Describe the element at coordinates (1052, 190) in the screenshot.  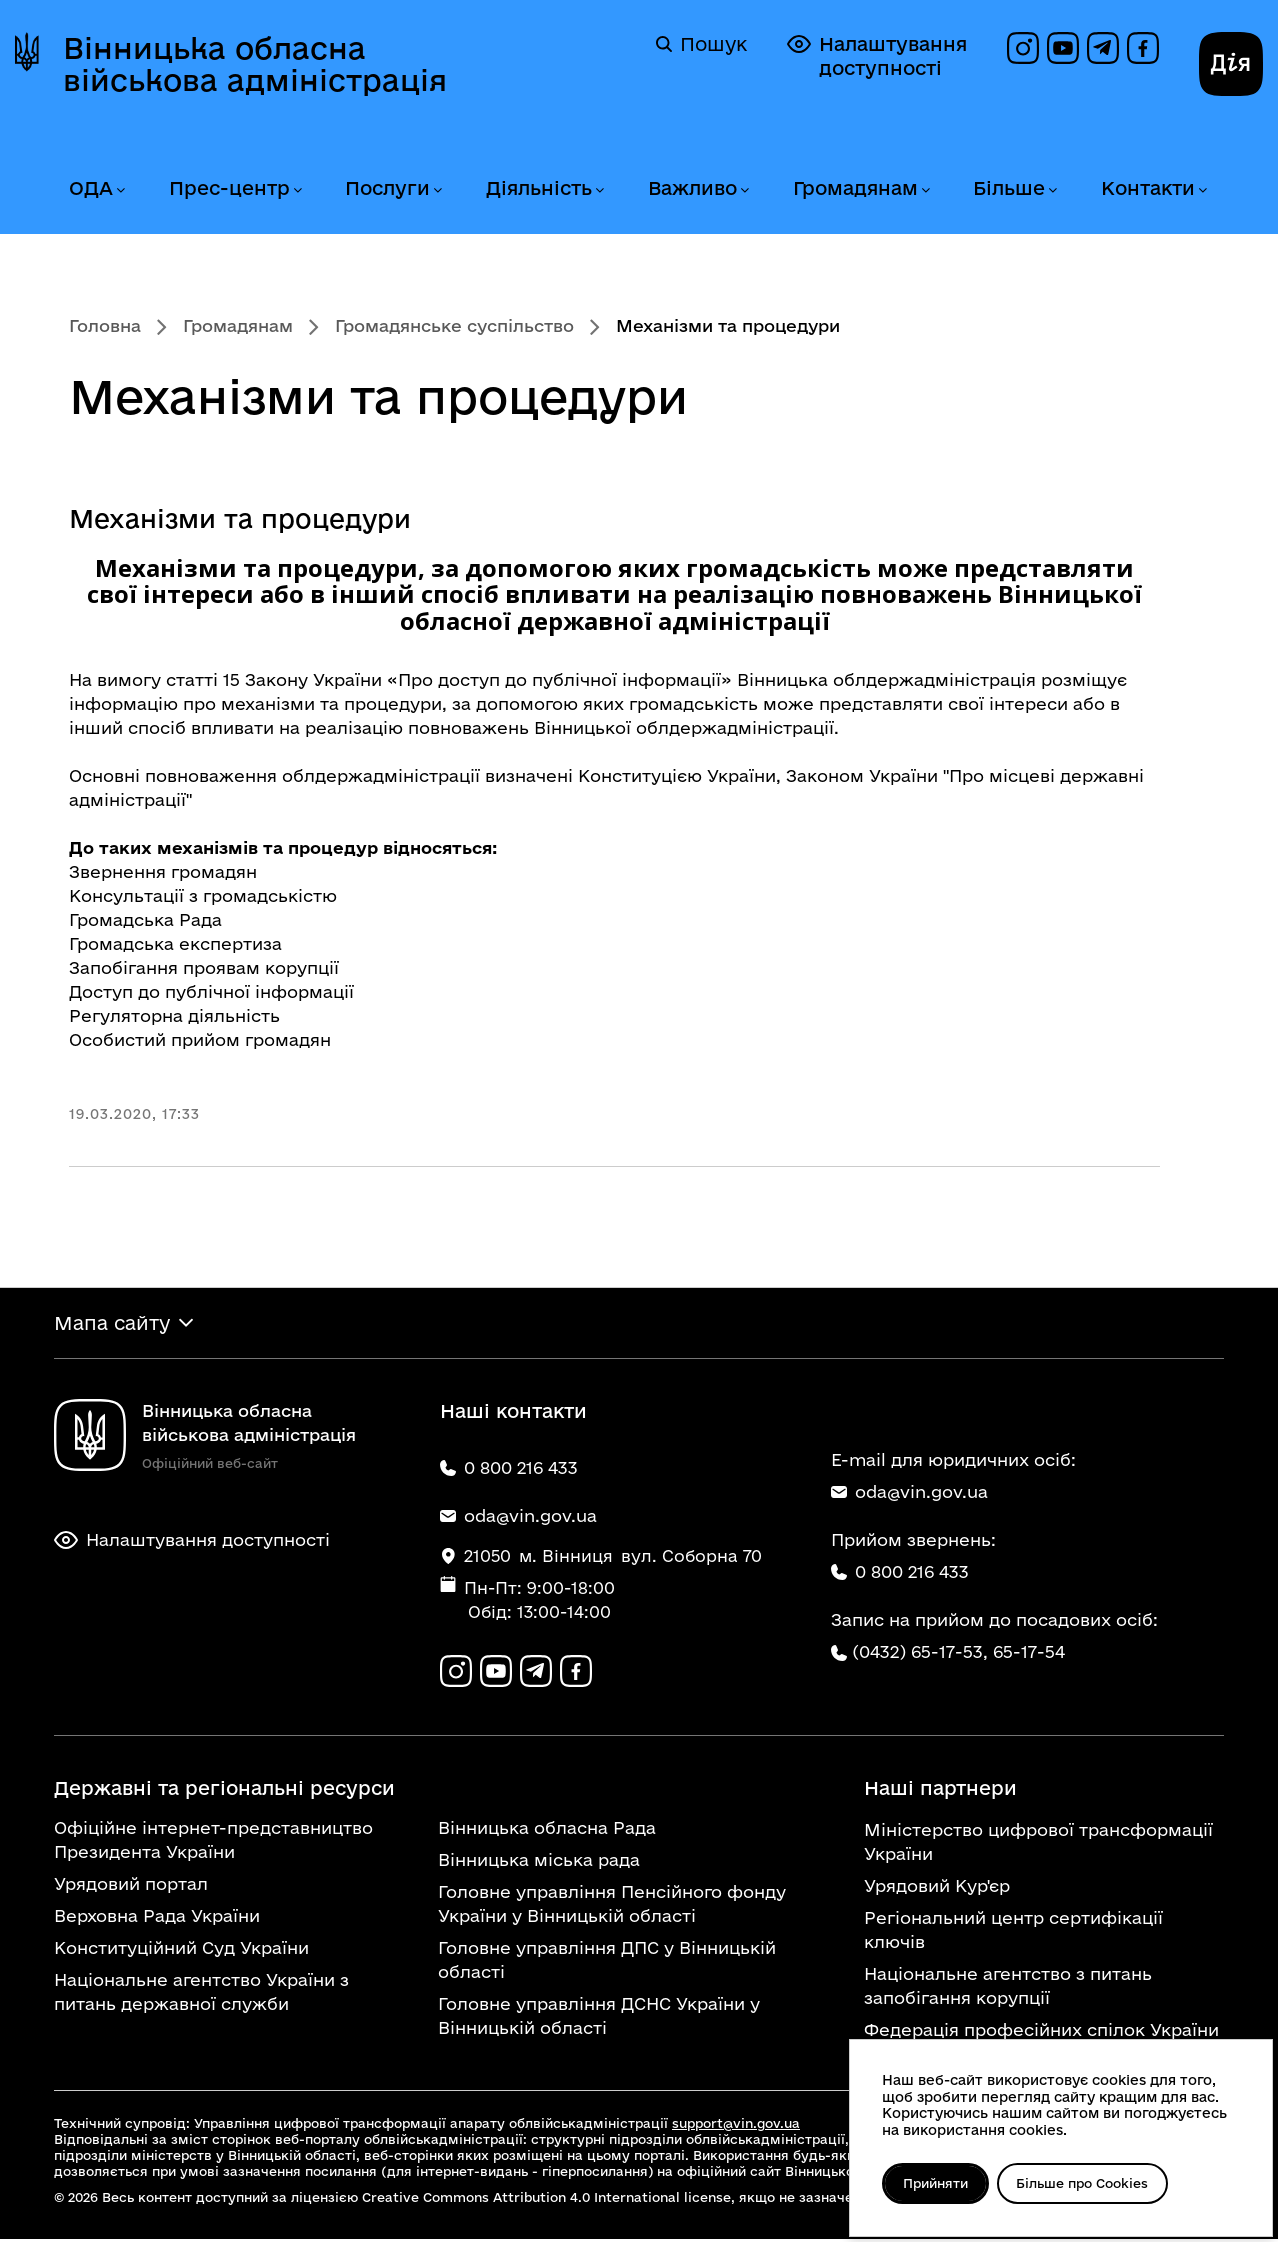
I see `[Розгорнути меню Більше]` at that location.